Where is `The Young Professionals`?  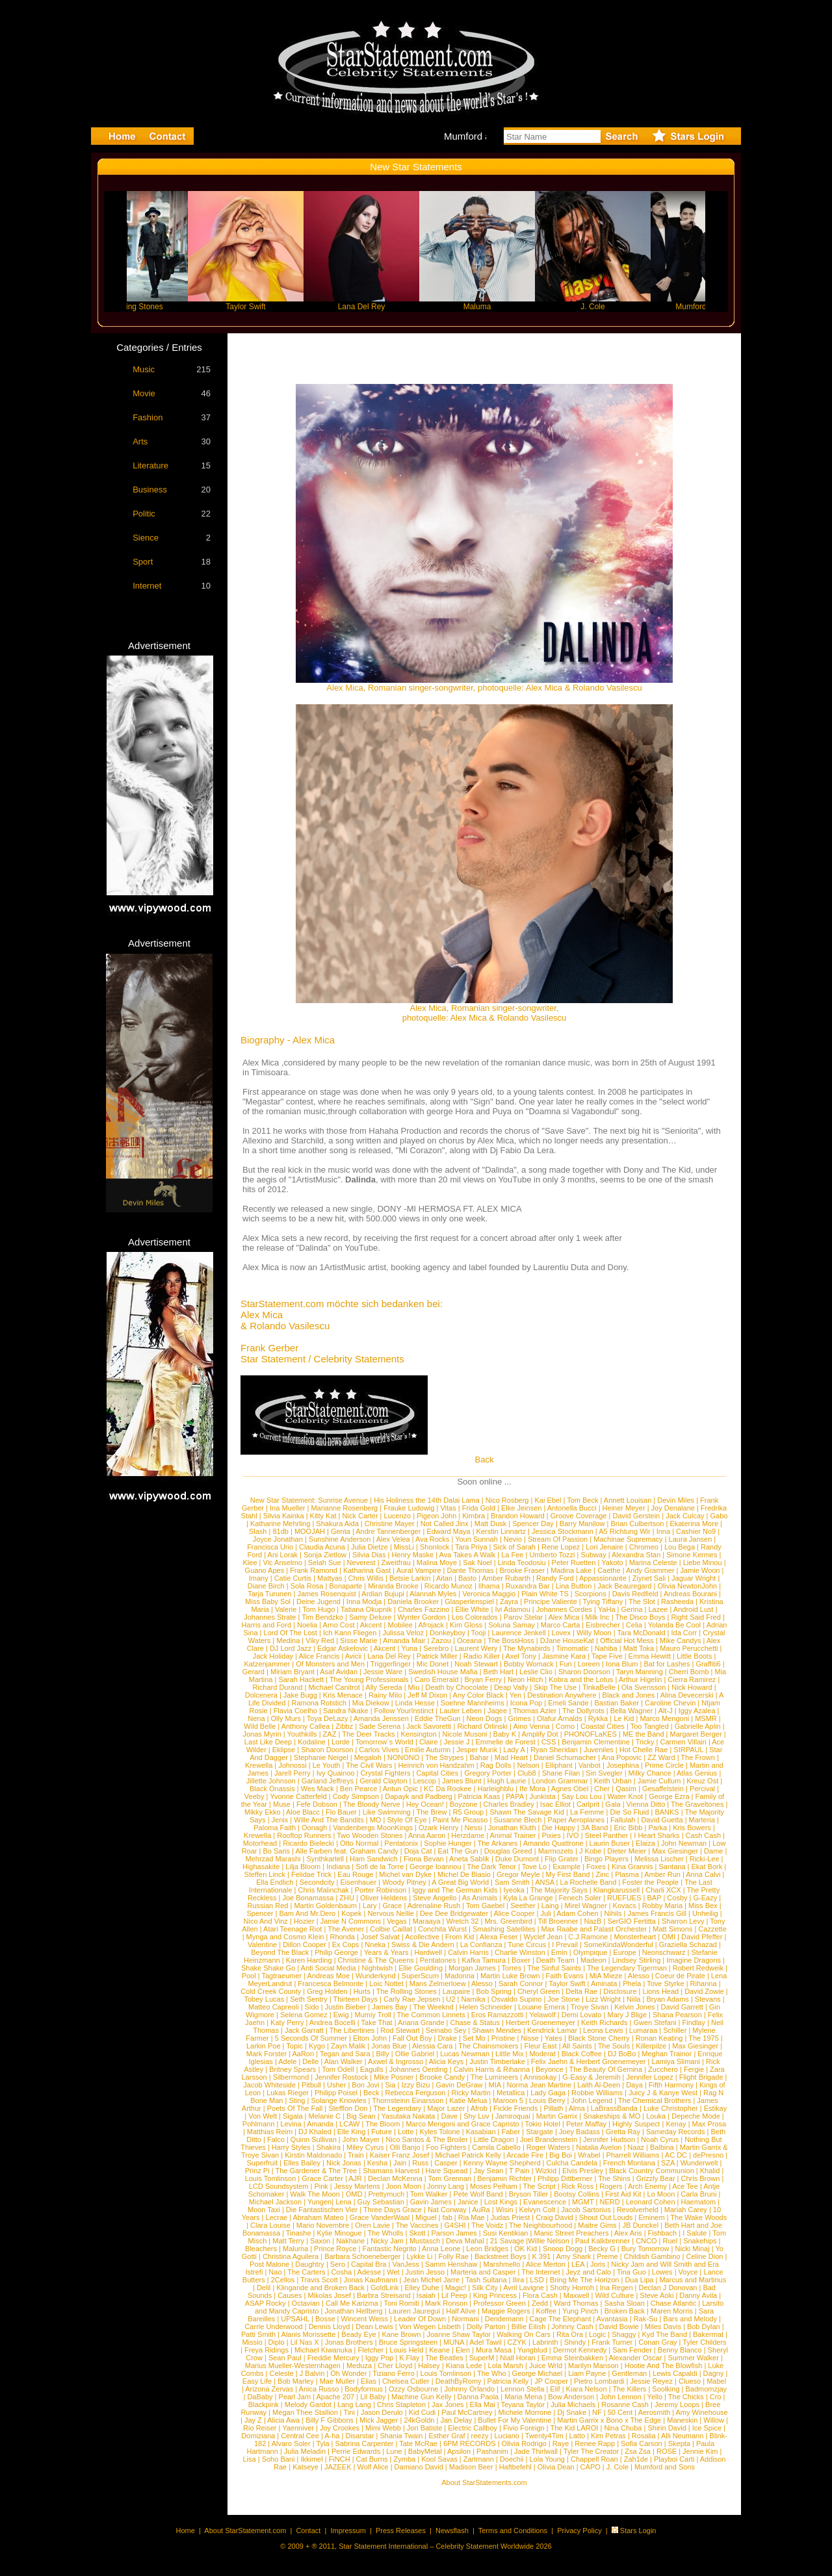 The Young Professionals is located at coordinates (369, 1679).